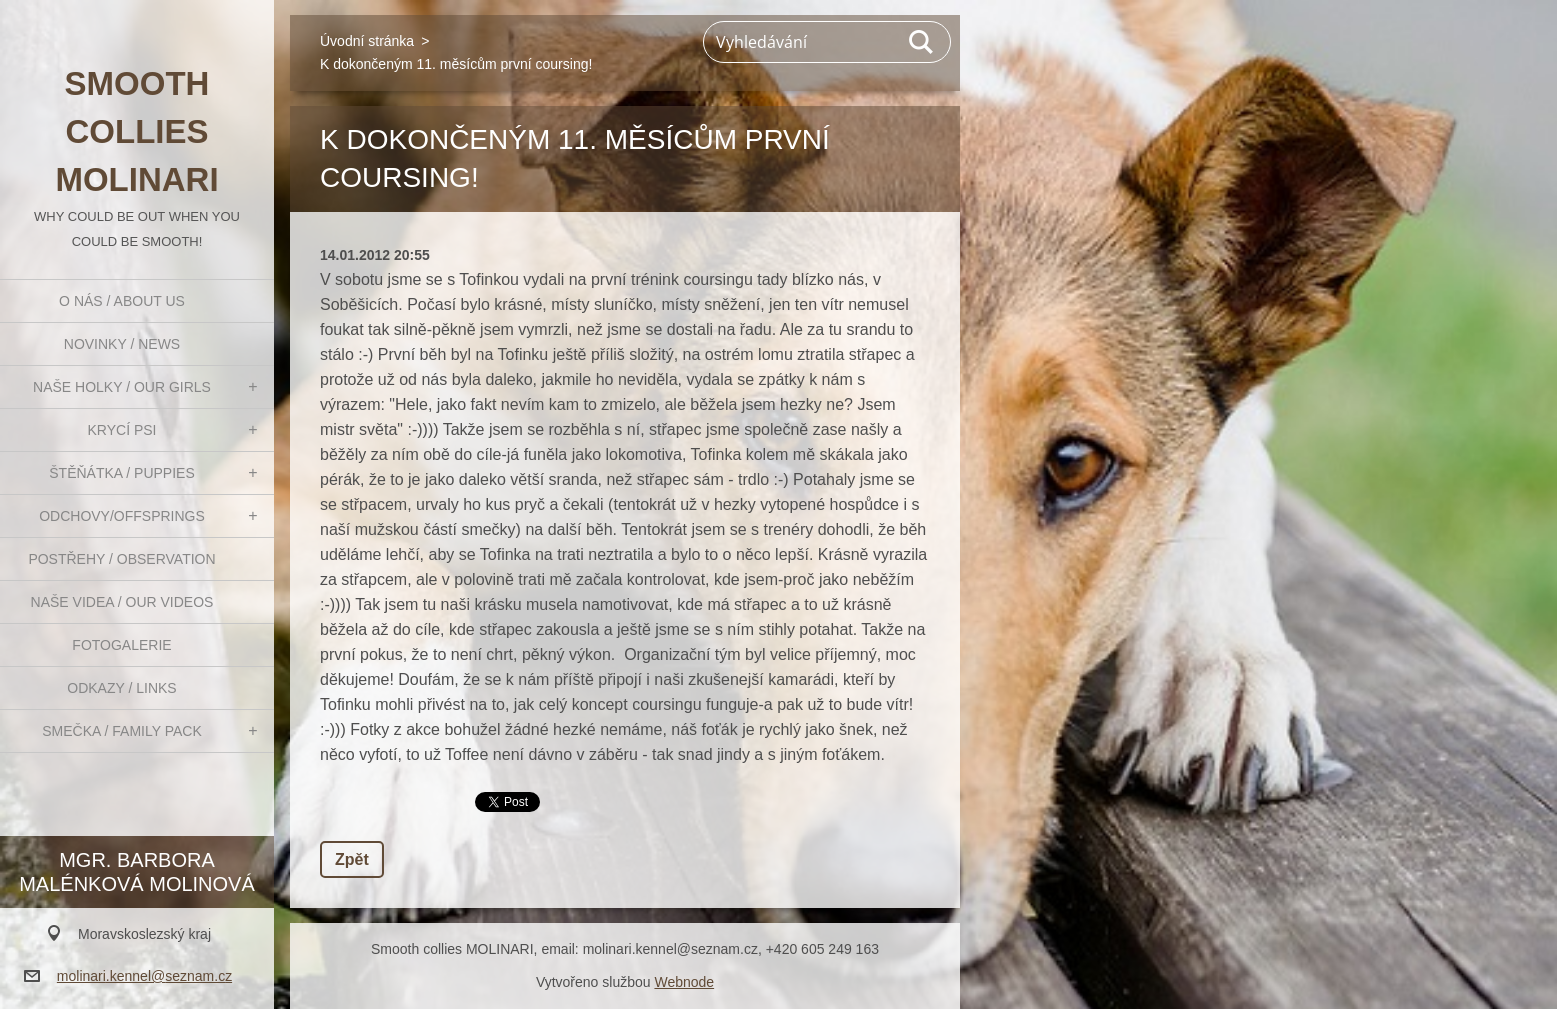  What do you see at coordinates (122, 731) in the screenshot?
I see `Smečka / Family pack` at bounding box center [122, 731].